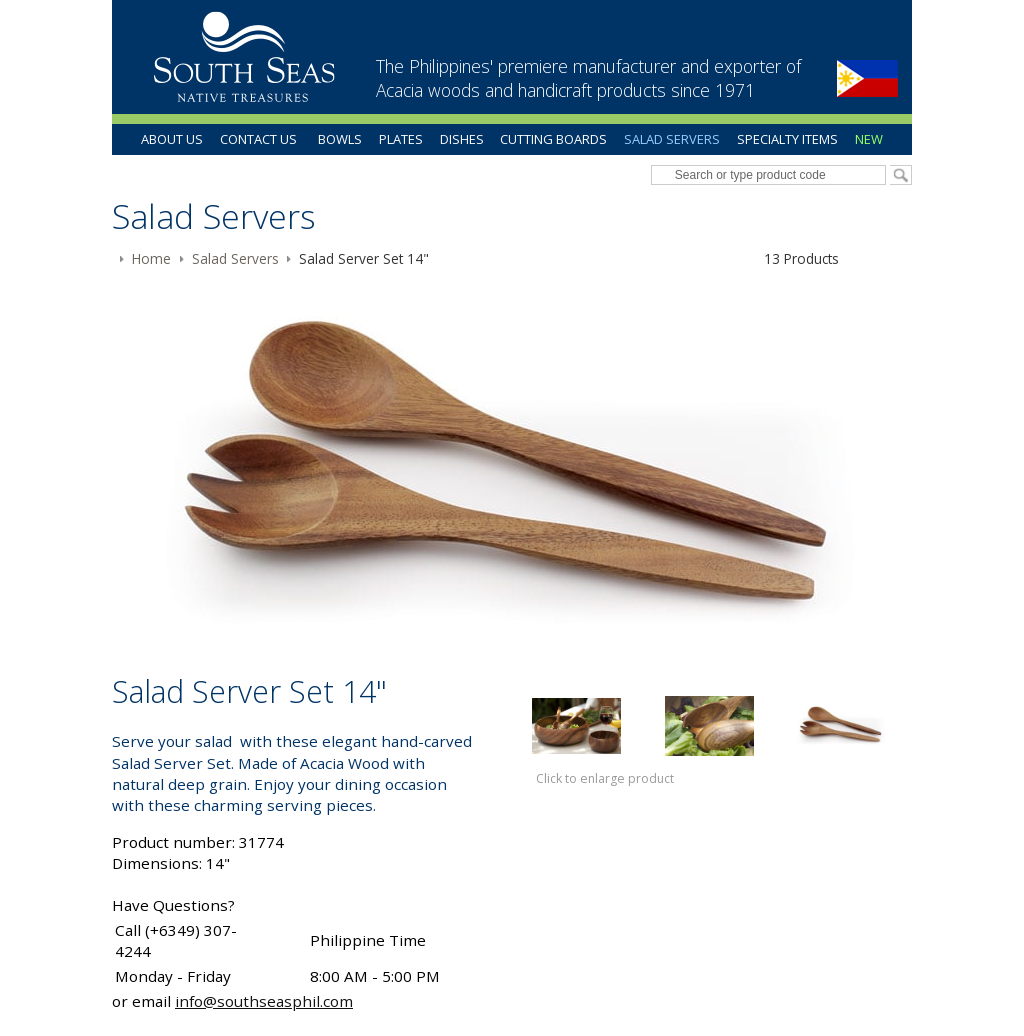 This screenshot has height=1036, width=1024. Describe the element at coordinates (869, 139) in the screenshot. I see `New` at that location.